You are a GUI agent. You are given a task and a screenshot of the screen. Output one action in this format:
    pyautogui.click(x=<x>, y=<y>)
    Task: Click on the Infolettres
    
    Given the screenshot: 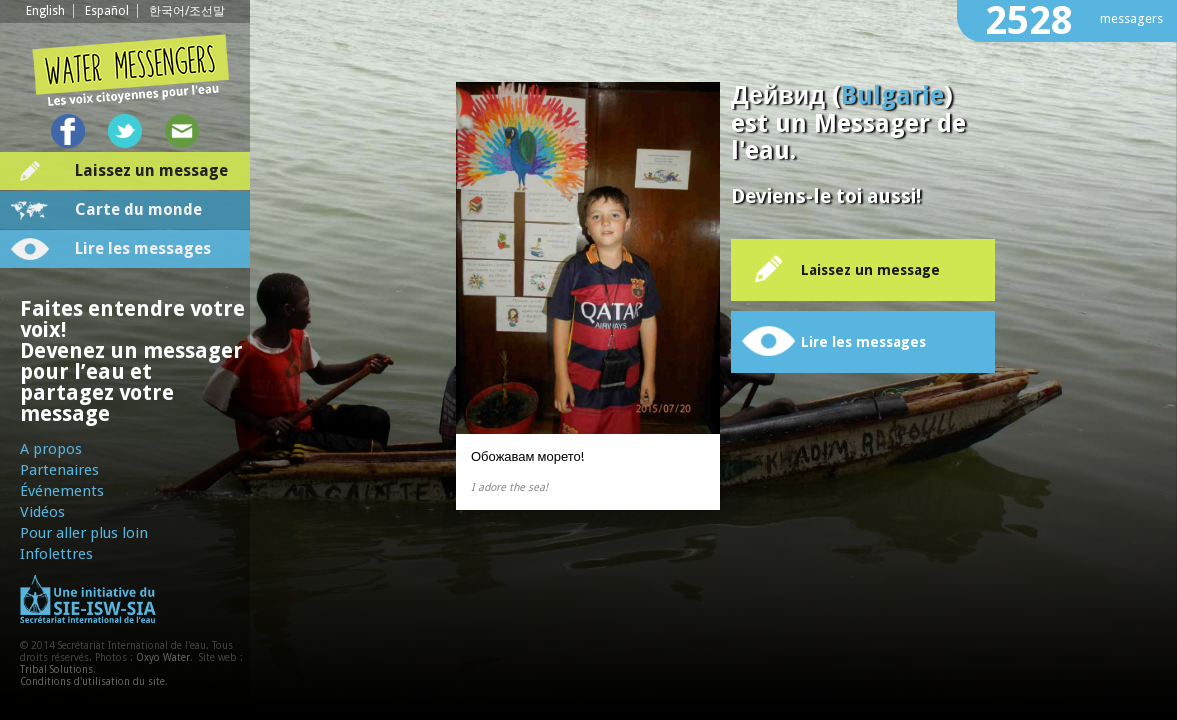 What is the action you would take?
    pyautogui.click(x=56, y=554)
    